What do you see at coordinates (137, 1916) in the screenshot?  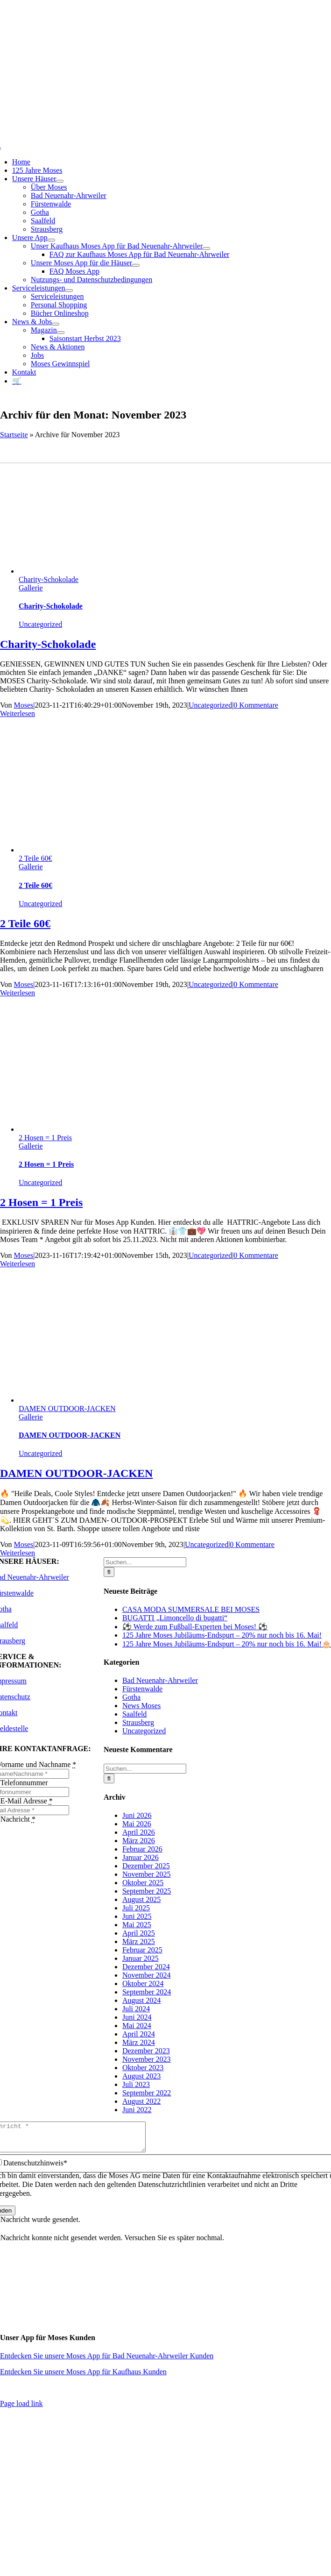 I see `Juni 2025` at bounding box center [137, 1916].